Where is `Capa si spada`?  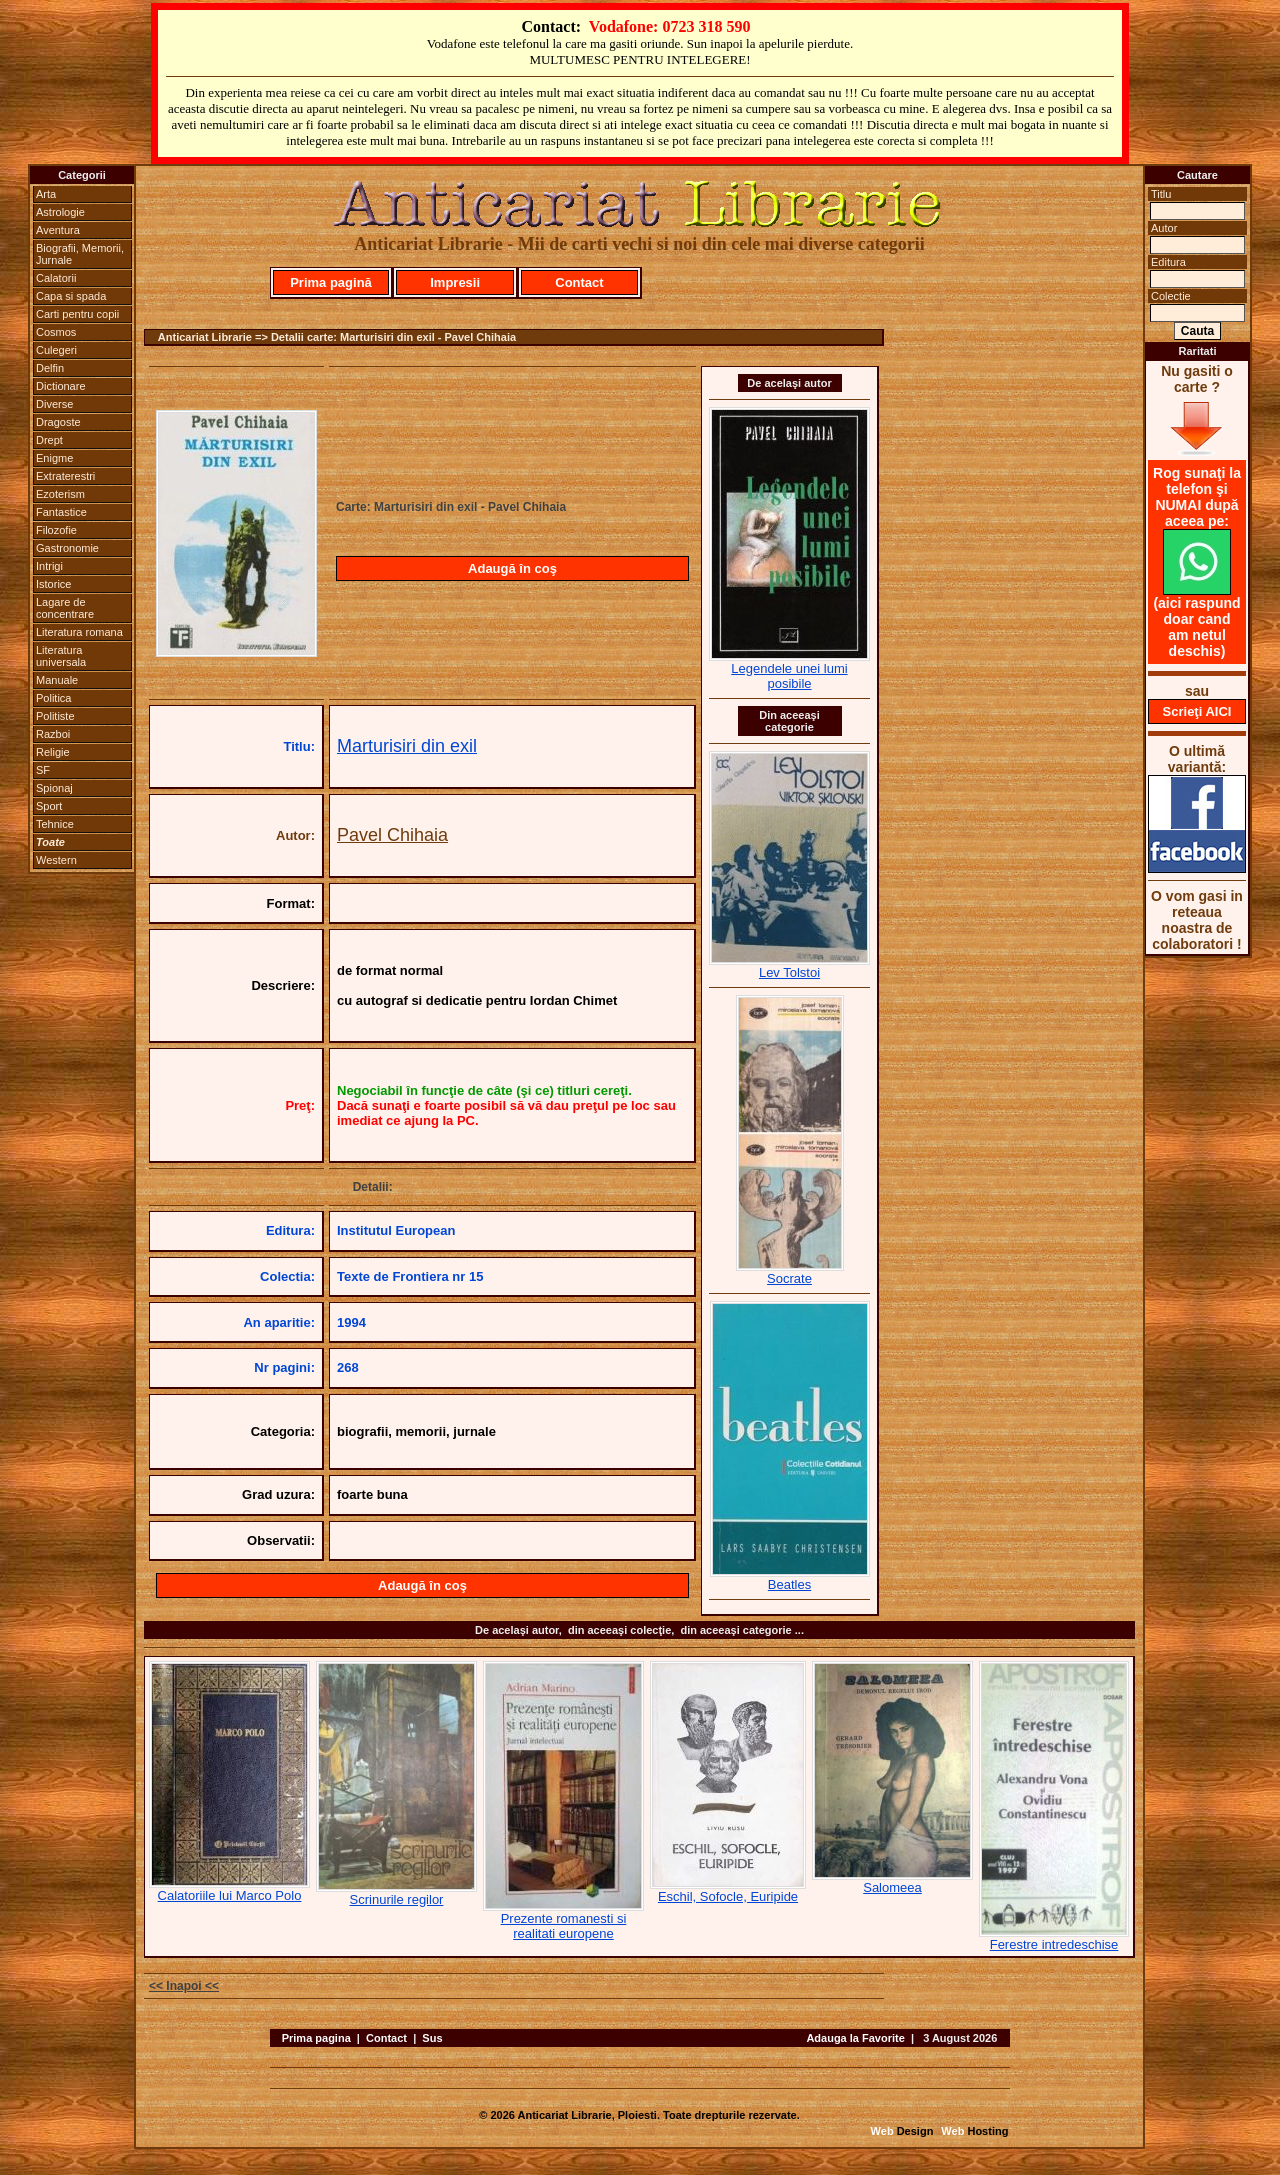 Capa si spada is located at coordinates (71, 296).